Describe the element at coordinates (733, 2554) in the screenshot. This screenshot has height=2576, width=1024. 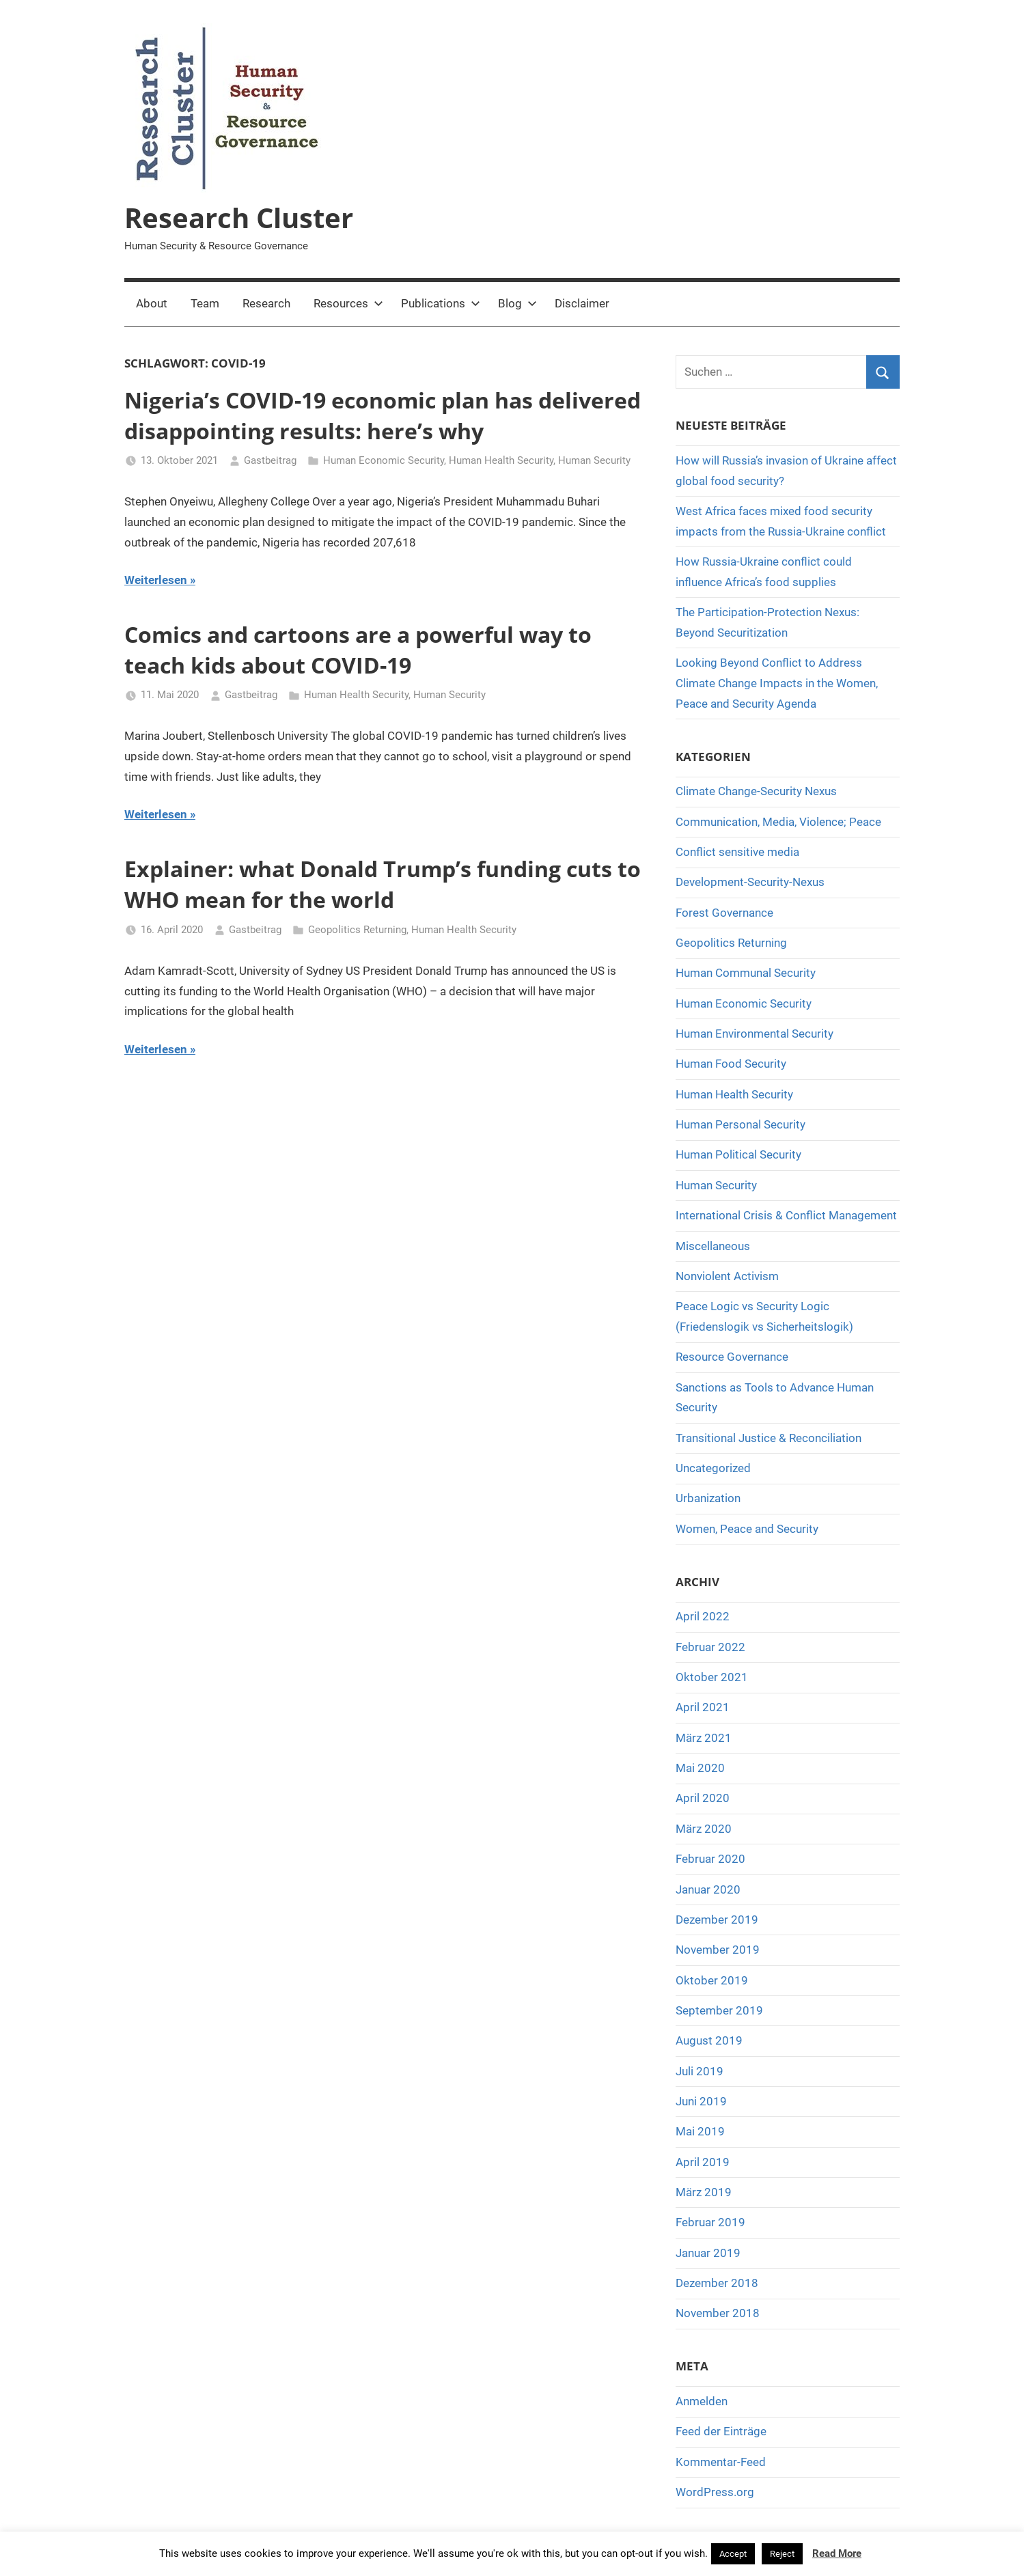
I see `Accept [button]` at that location.